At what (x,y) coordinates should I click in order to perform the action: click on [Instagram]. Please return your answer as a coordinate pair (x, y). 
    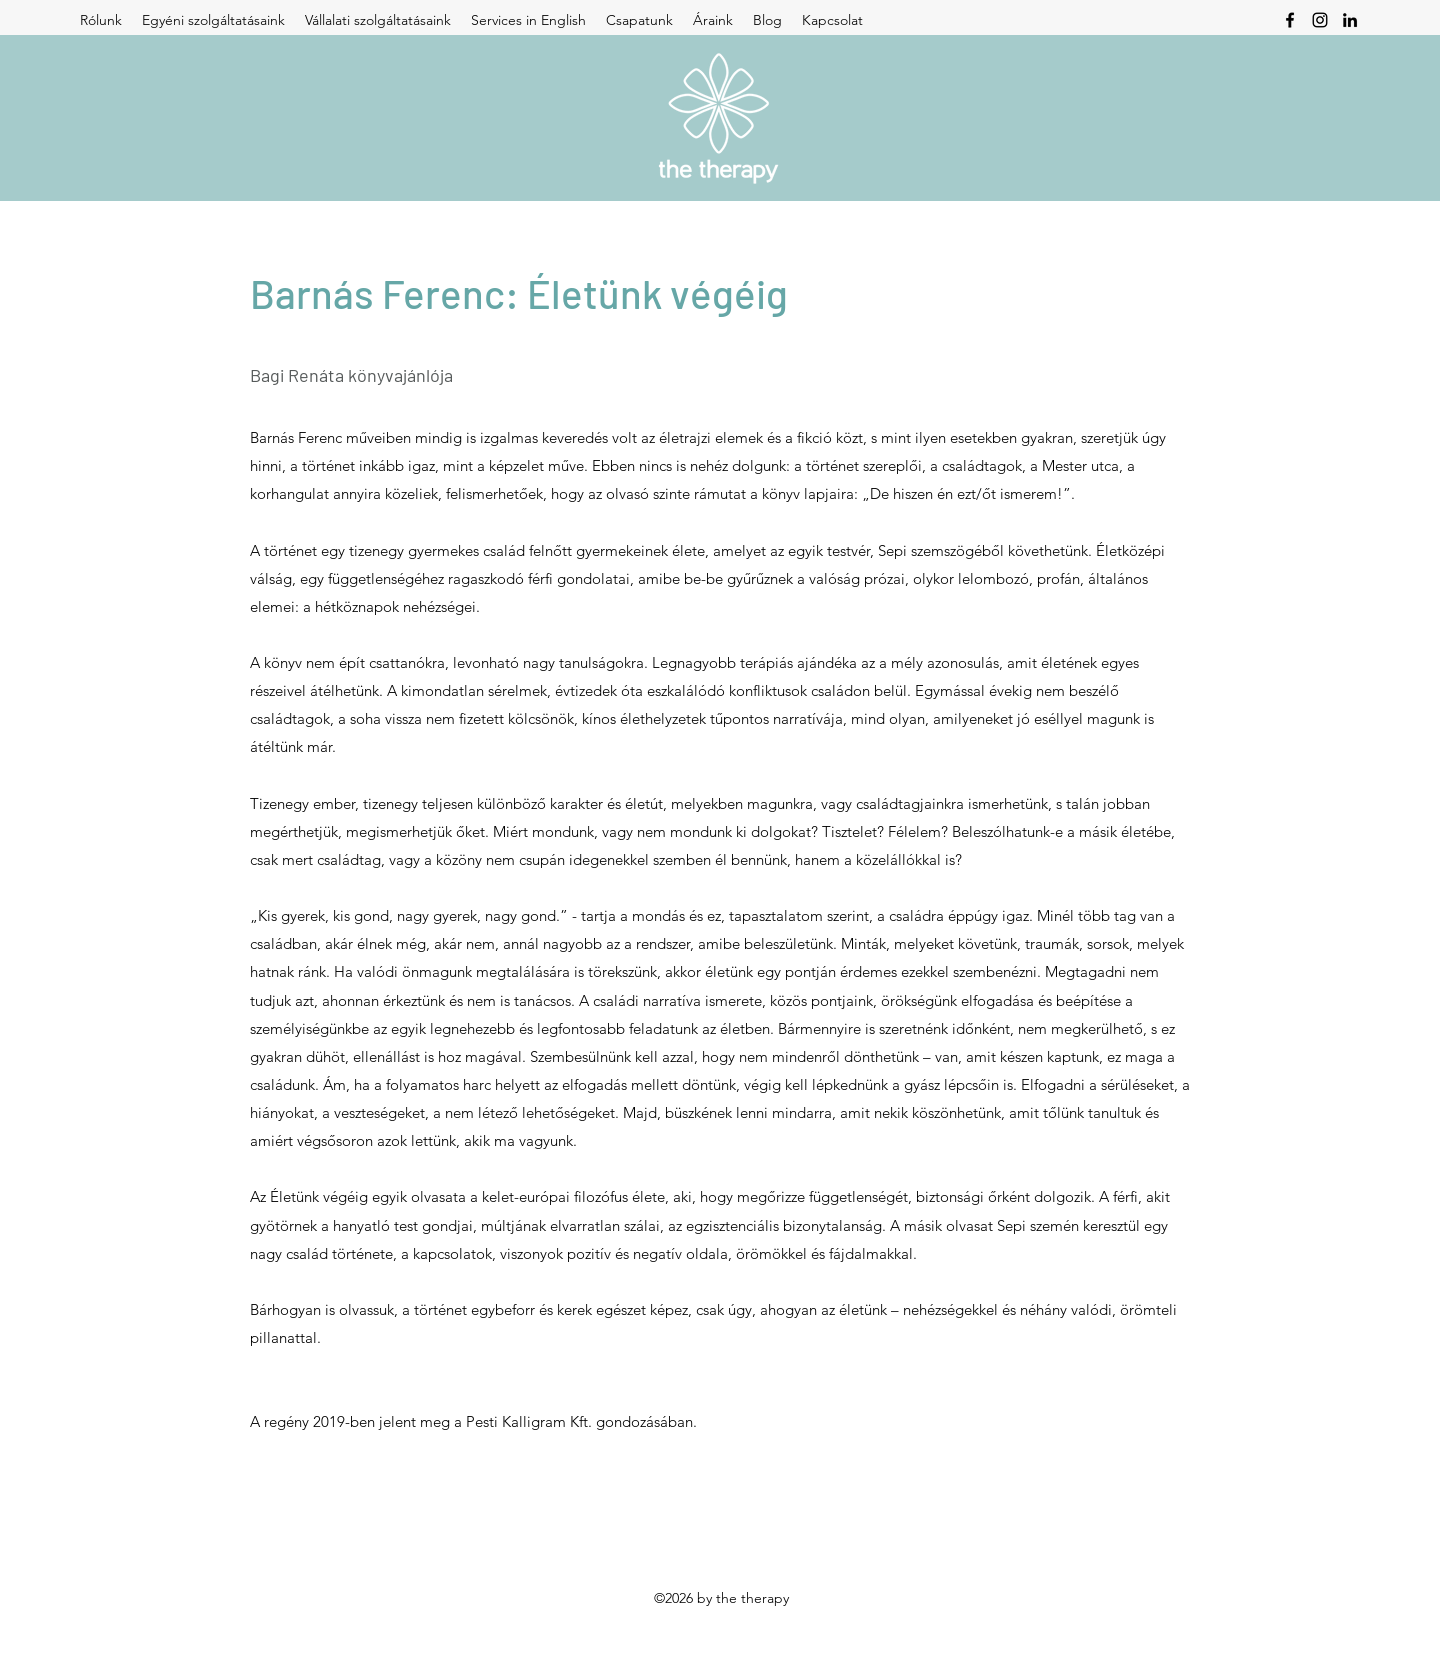
    Looking at the image, I should click on (1320, 20).